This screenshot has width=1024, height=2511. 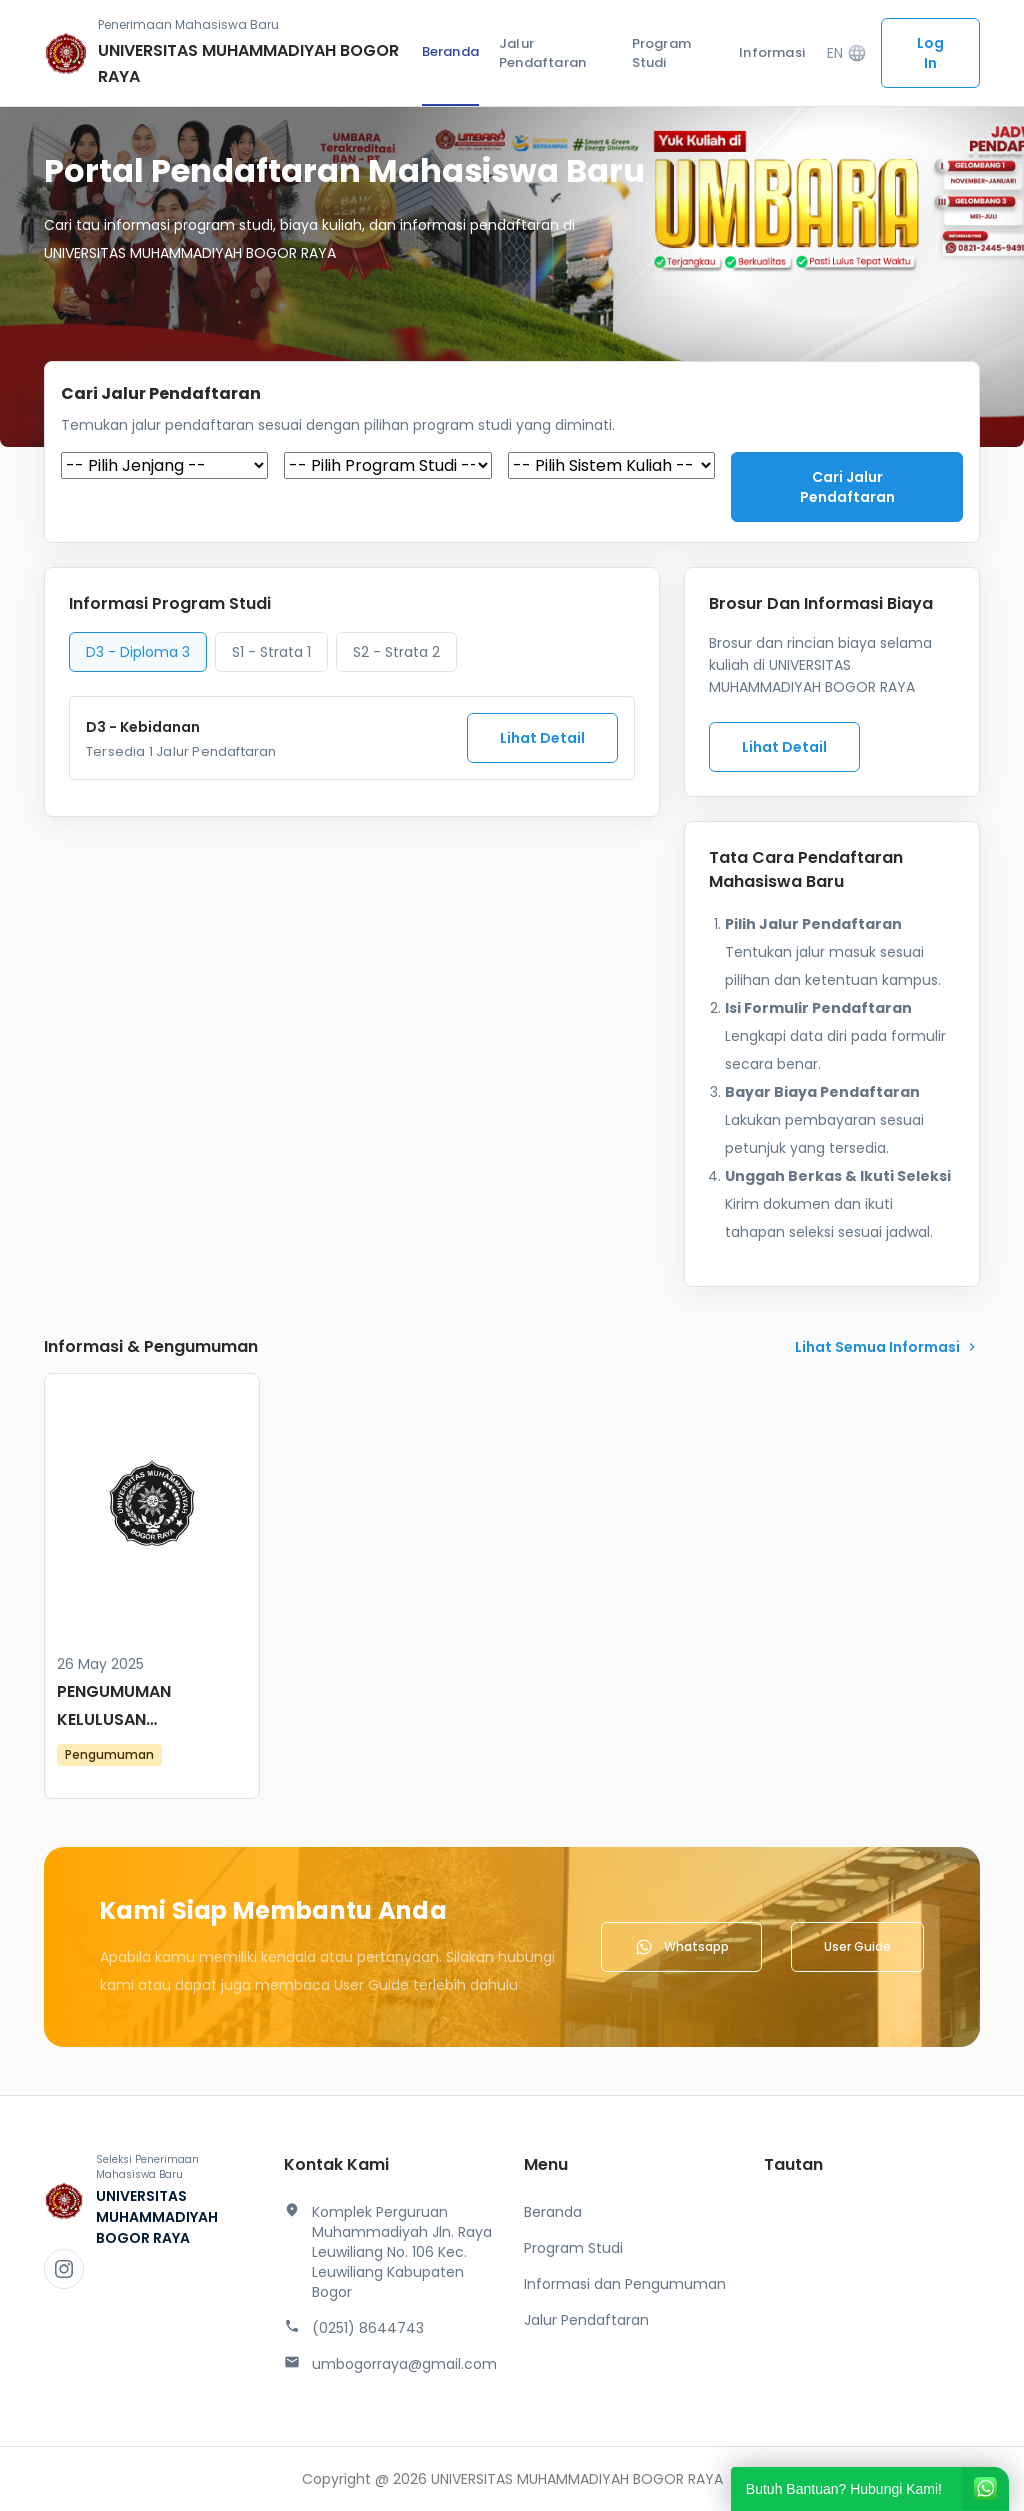 What do you see at coordinates (887, 1347) in the screenshot?
I see `lihat Semua Informasi` at bounding box center [887, 1347].